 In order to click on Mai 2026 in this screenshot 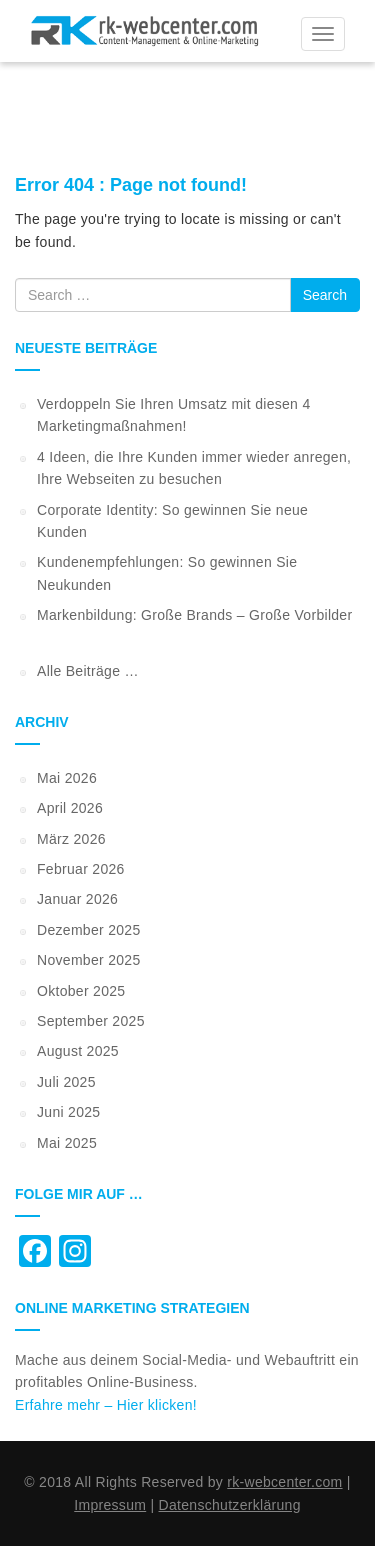, I will do `click(67, 778)`.